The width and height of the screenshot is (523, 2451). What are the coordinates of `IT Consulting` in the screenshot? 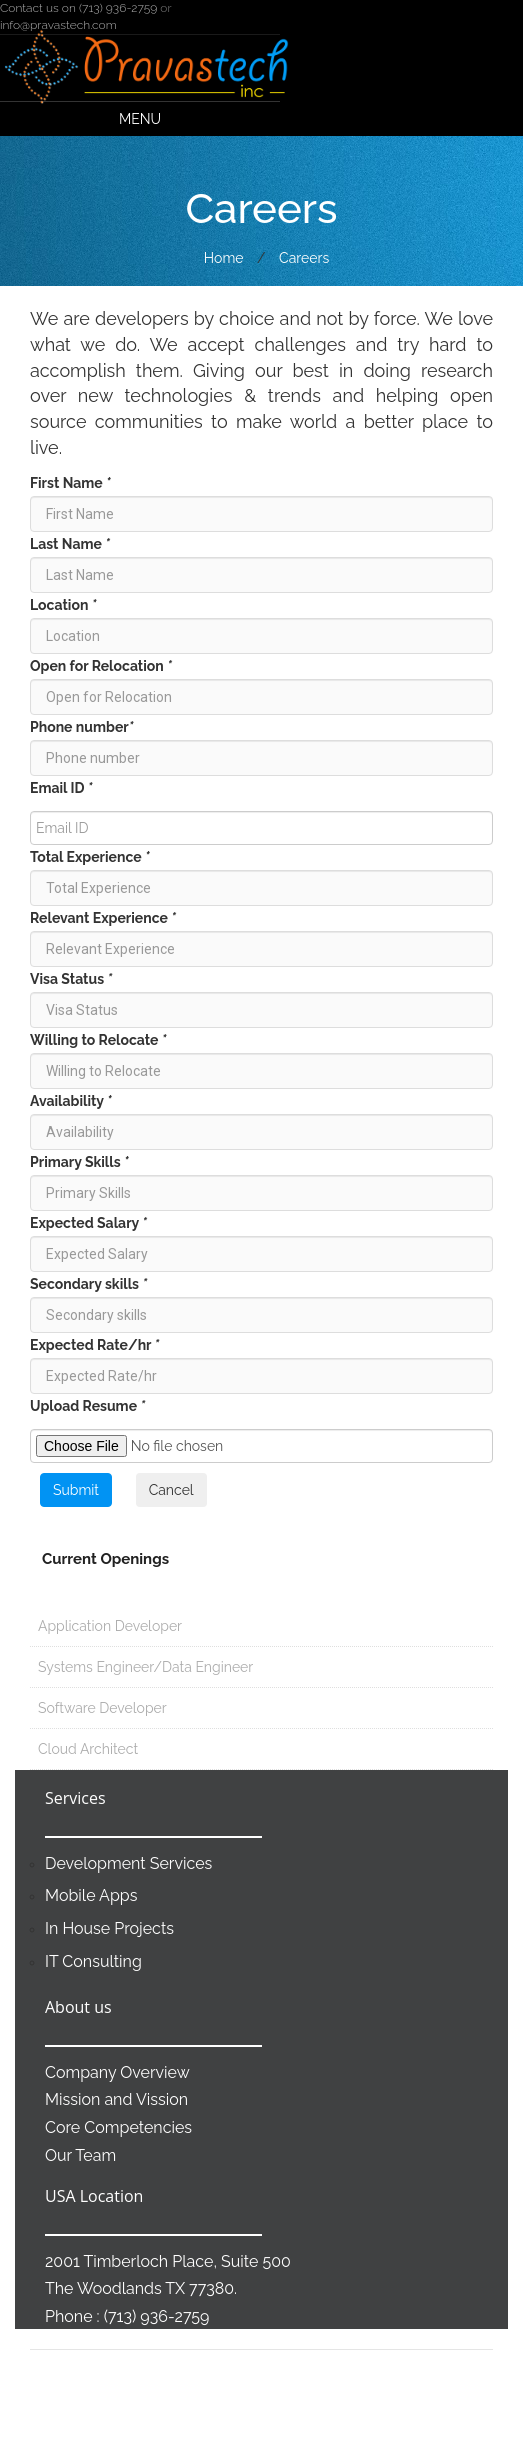 It's located at (93, 1961).